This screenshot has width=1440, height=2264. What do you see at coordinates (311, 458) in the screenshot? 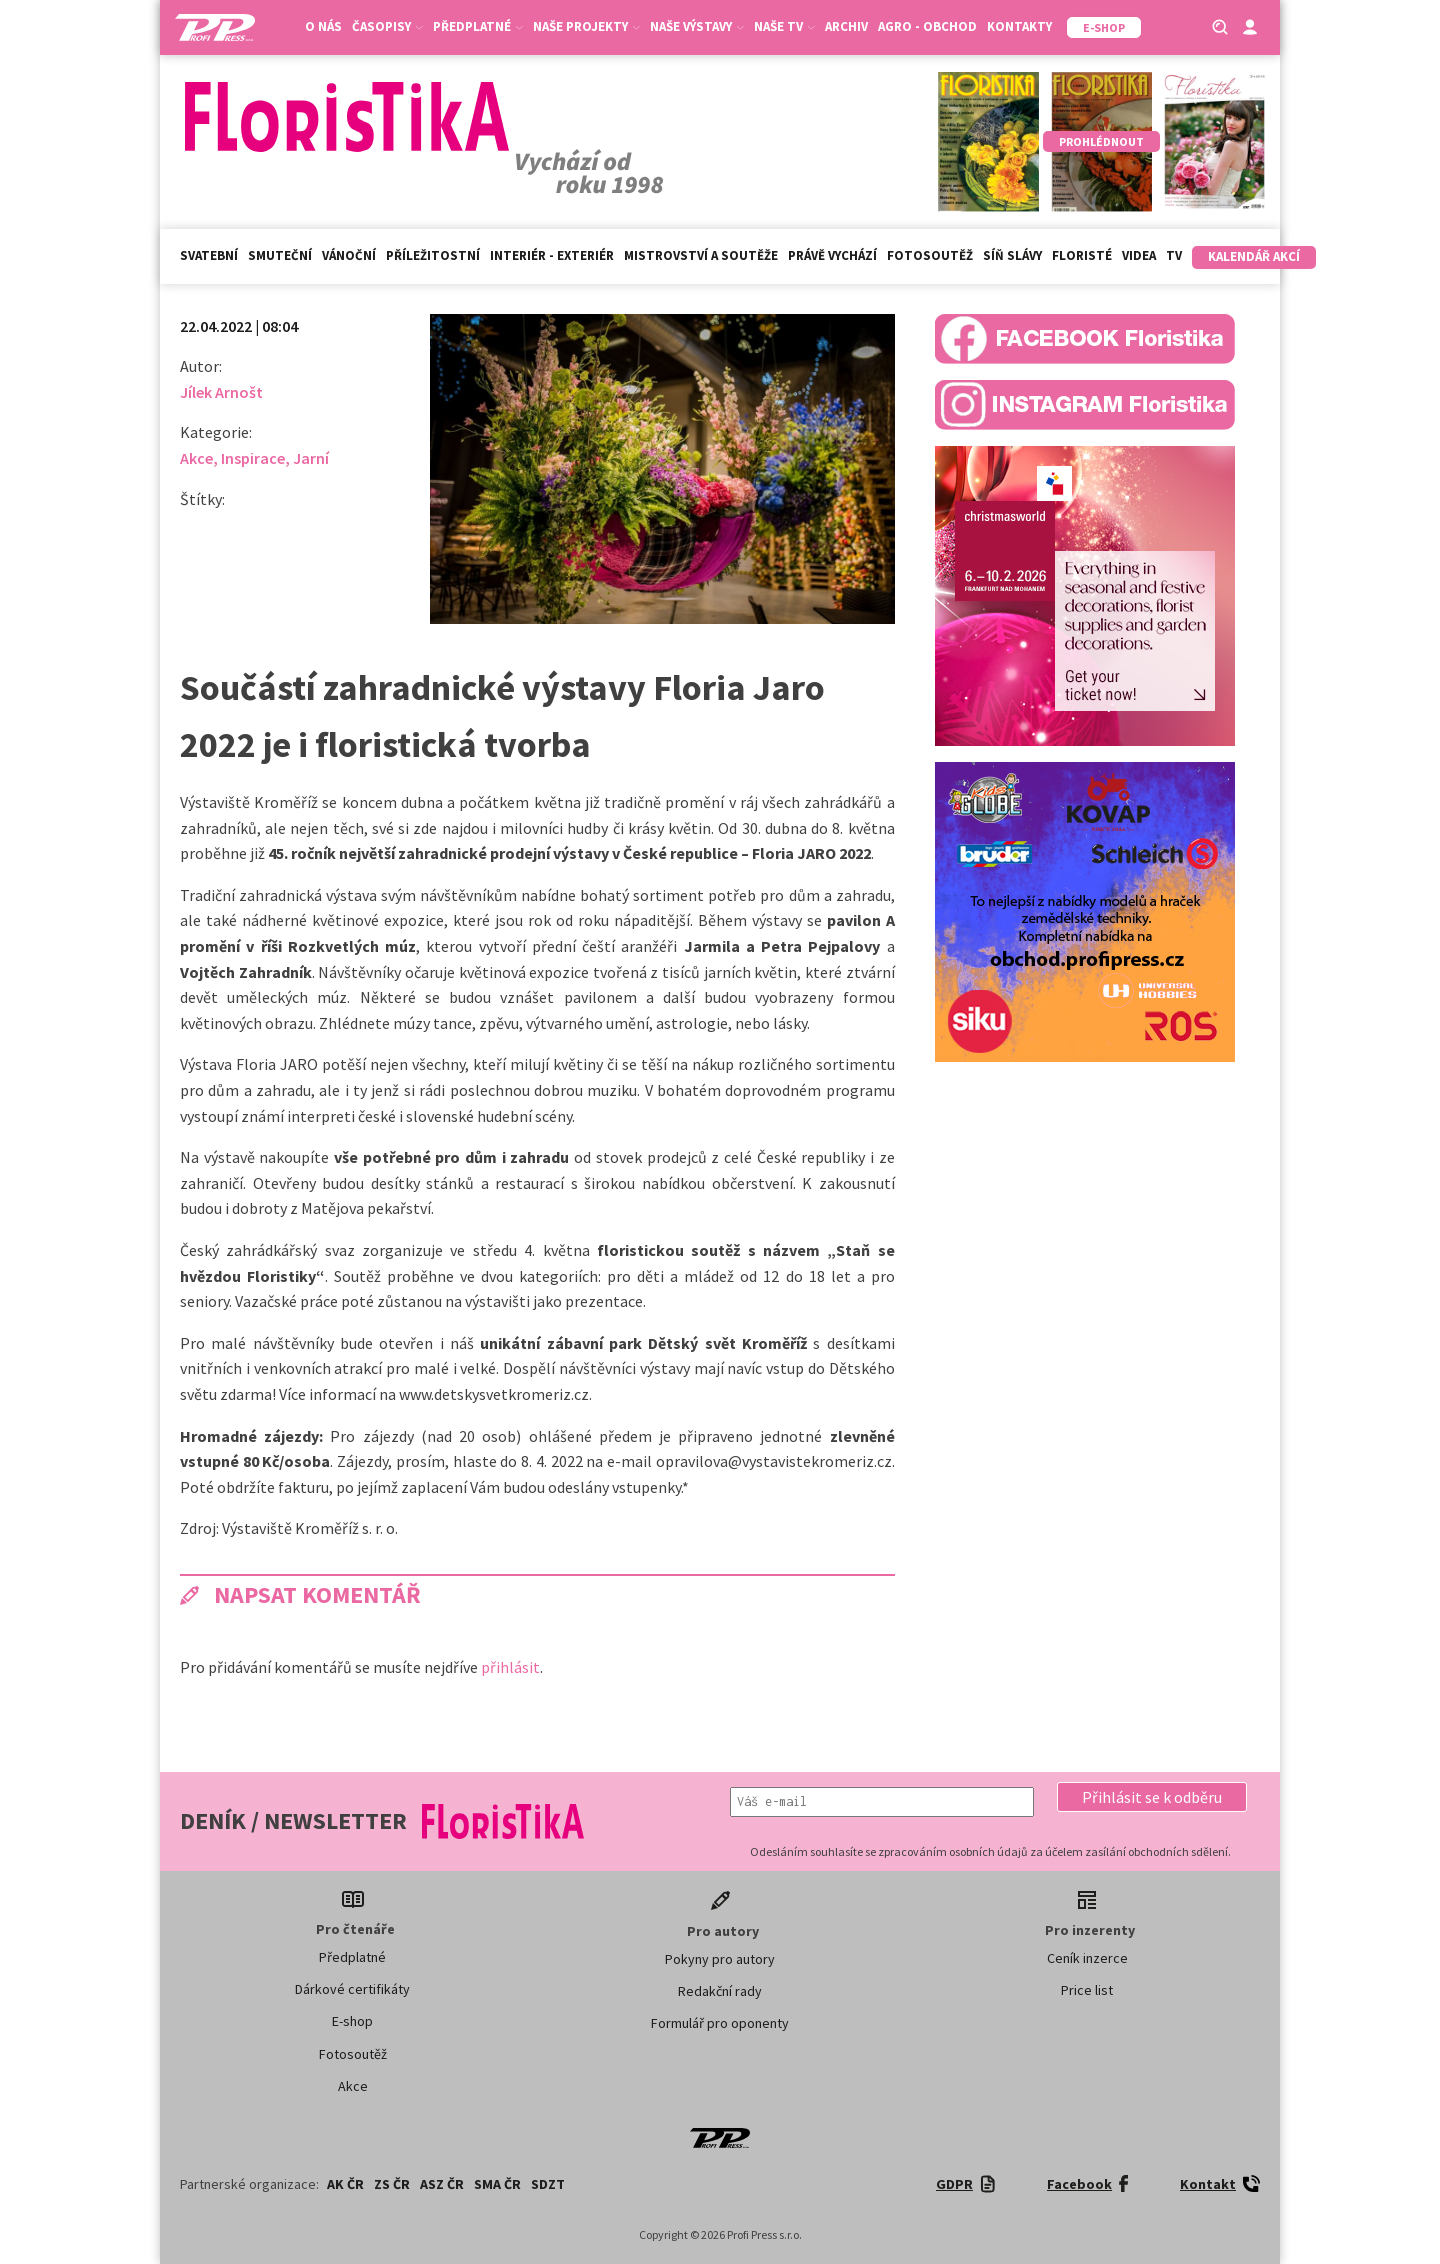
I see `Jarní` at bounding box center [311, 458].